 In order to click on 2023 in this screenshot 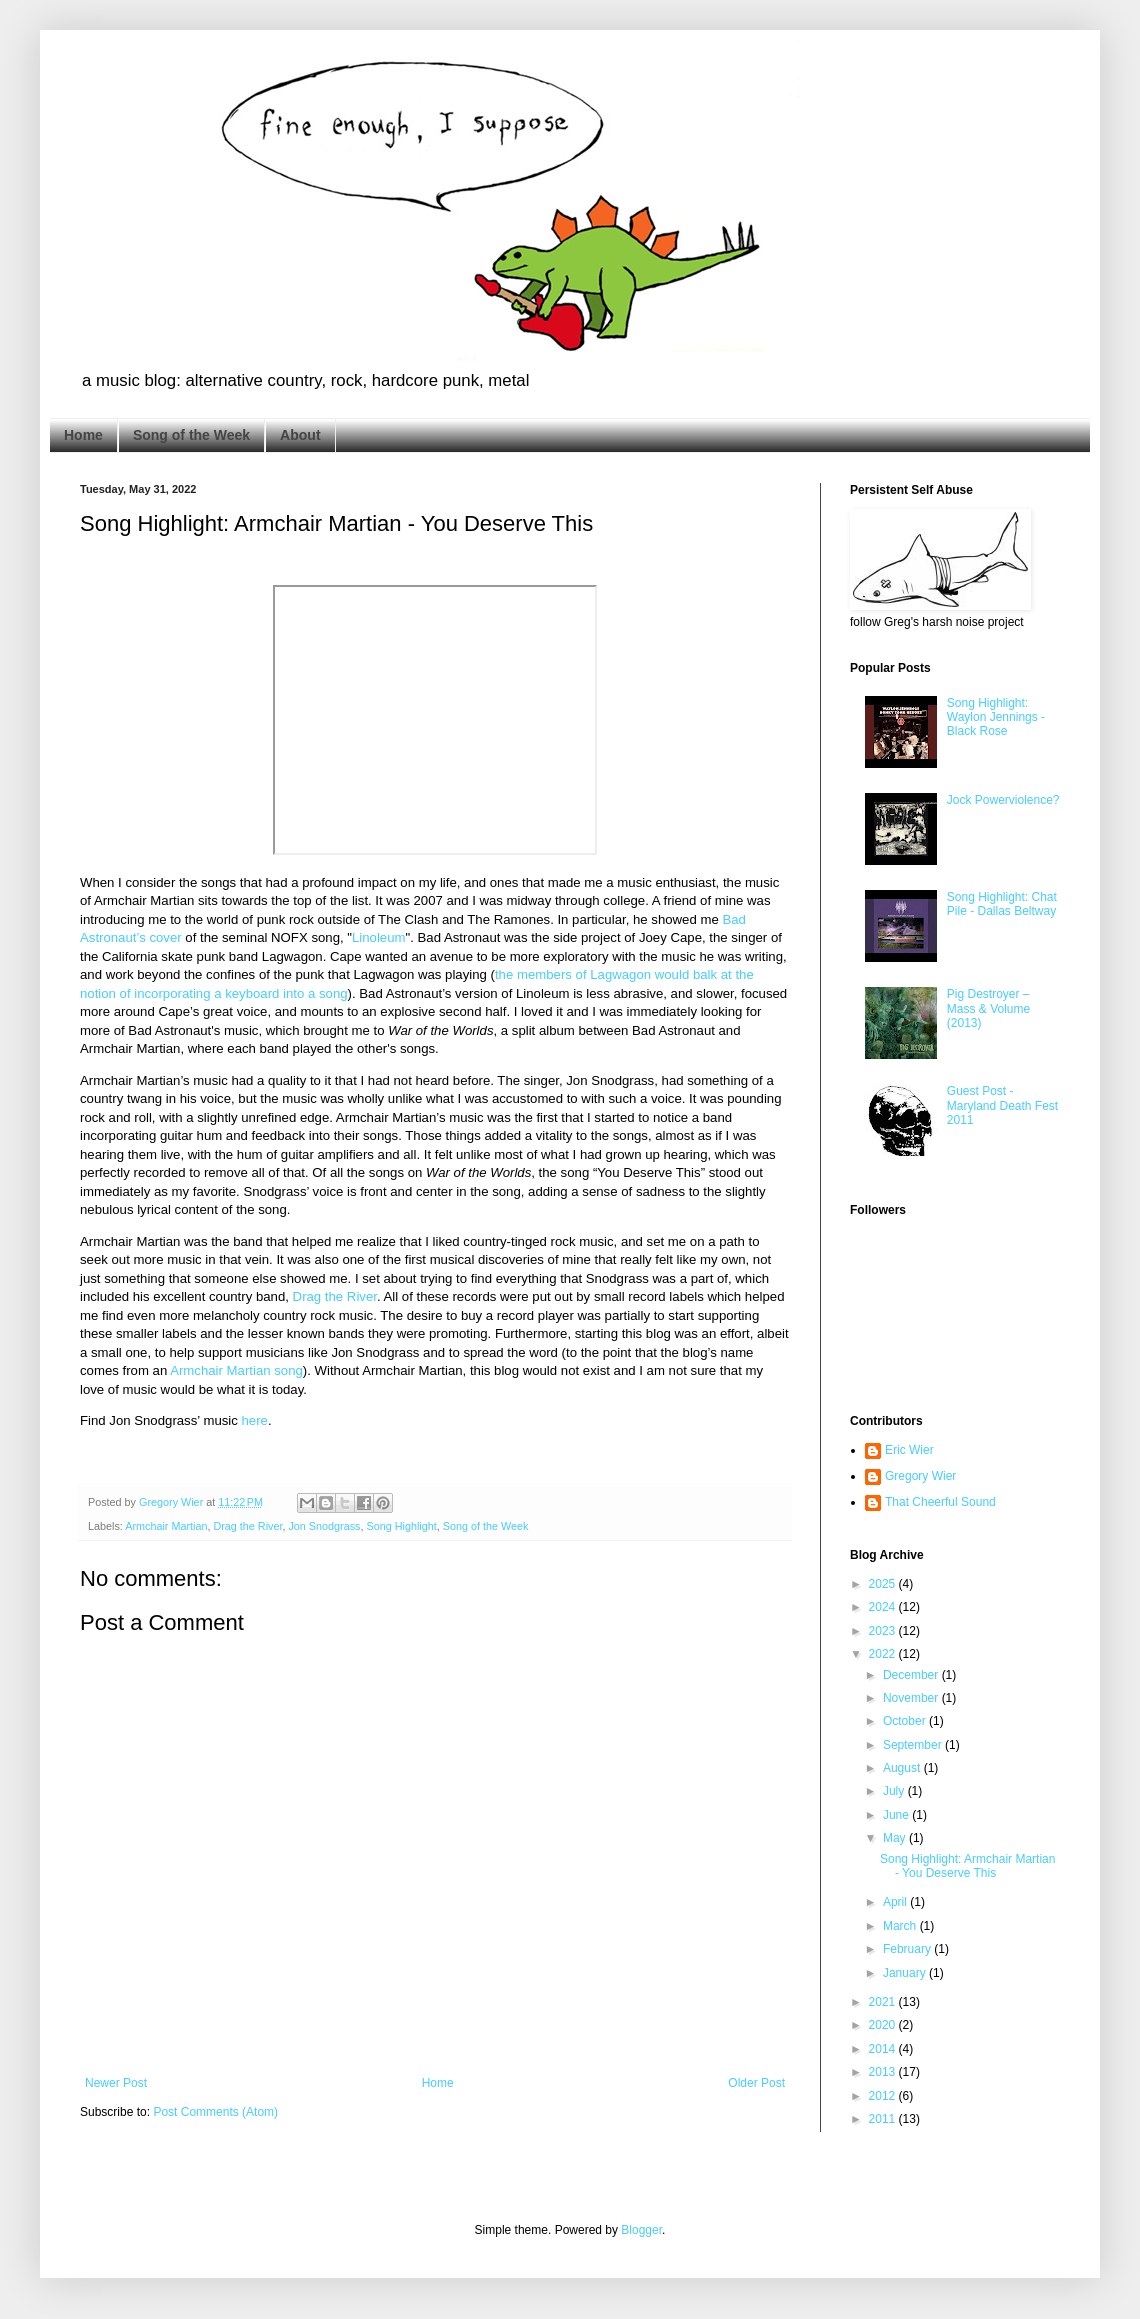, I will do `click(884, 1631)`.